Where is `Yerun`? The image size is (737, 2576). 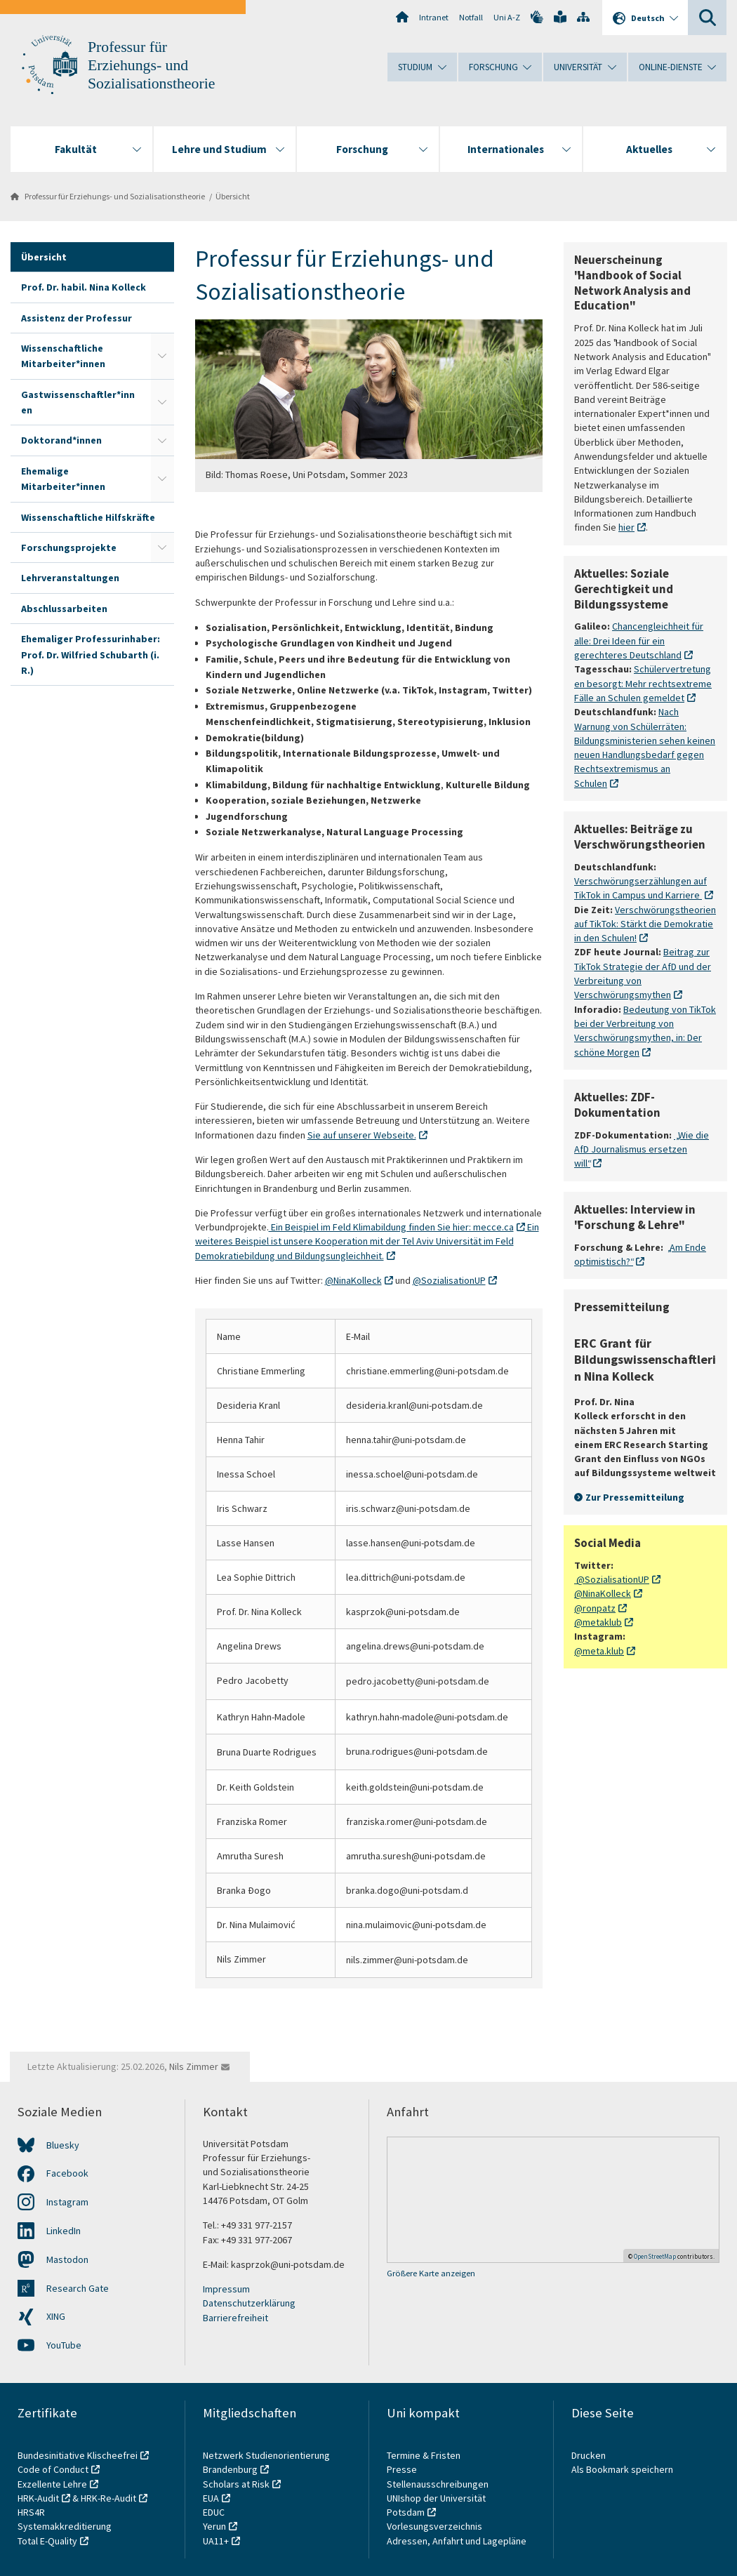
Yerun is located at coordinates (214, 2526).